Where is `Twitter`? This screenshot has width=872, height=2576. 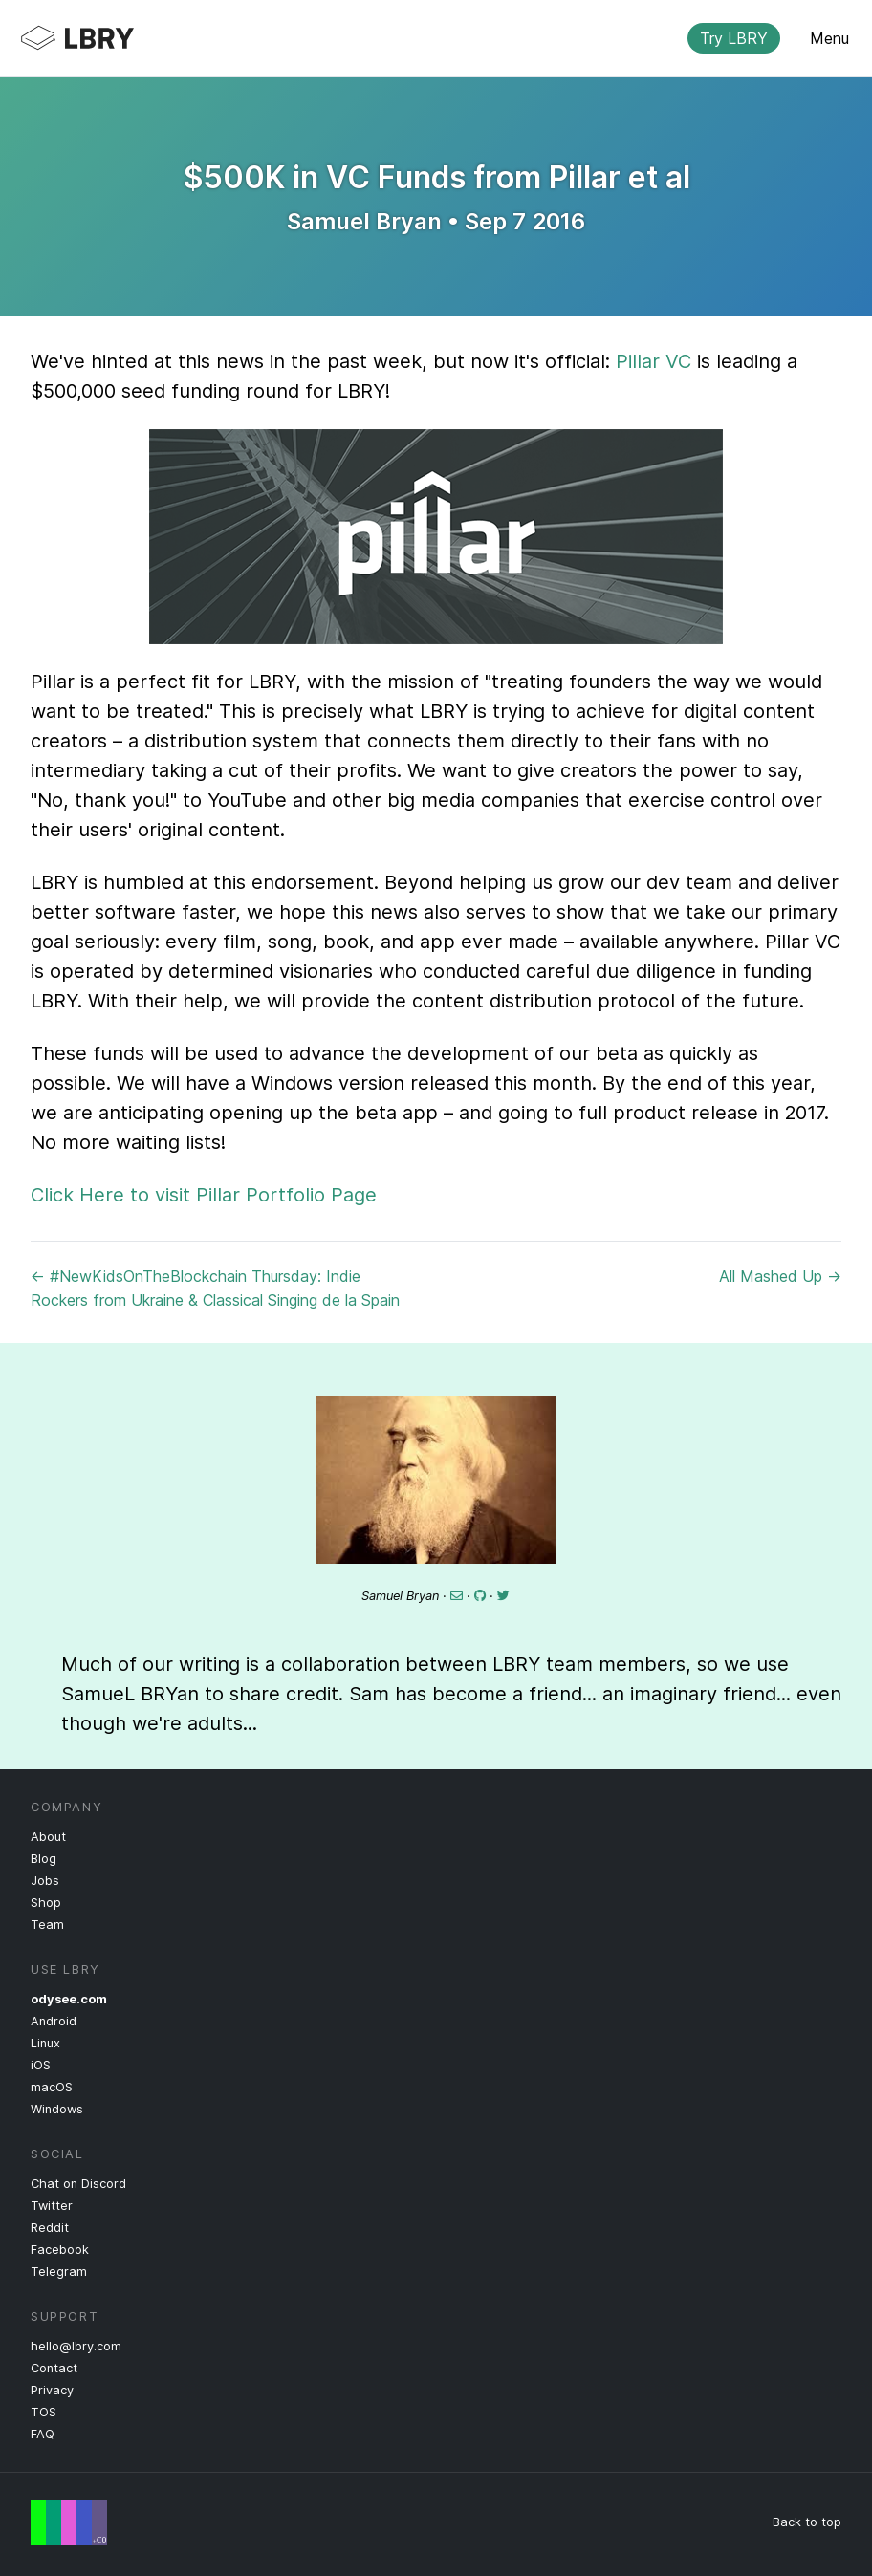 Twitter is located at coordinates (52, 2205).